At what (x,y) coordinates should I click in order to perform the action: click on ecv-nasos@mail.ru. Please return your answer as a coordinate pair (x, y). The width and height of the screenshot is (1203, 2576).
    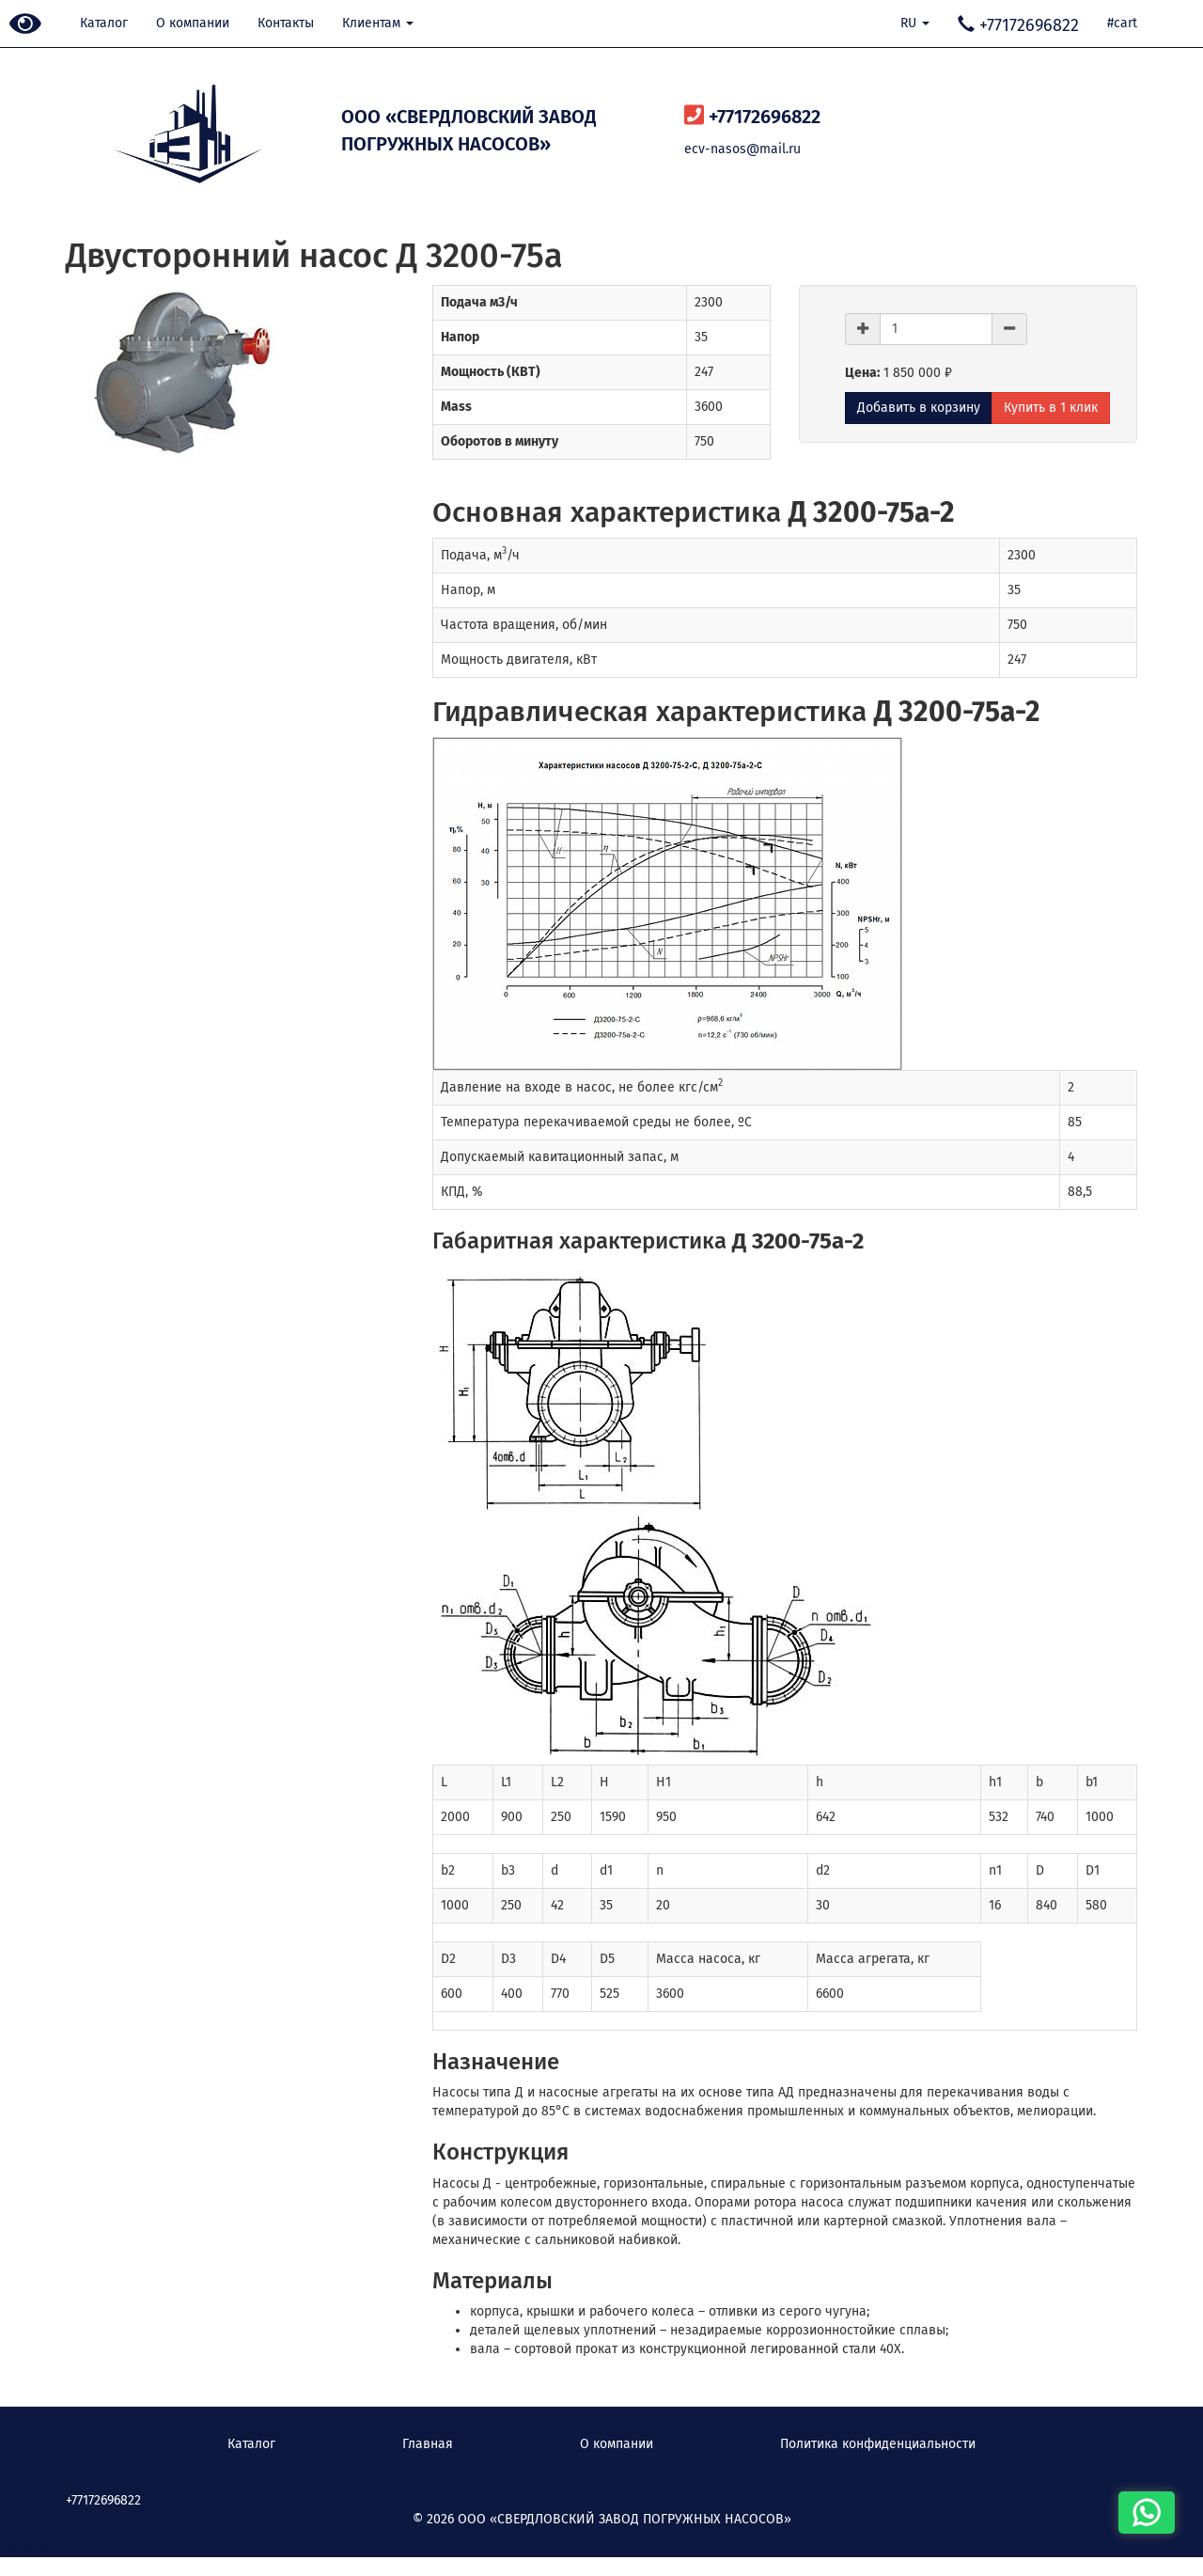
    Looking at the image, I should click on (742, 149).